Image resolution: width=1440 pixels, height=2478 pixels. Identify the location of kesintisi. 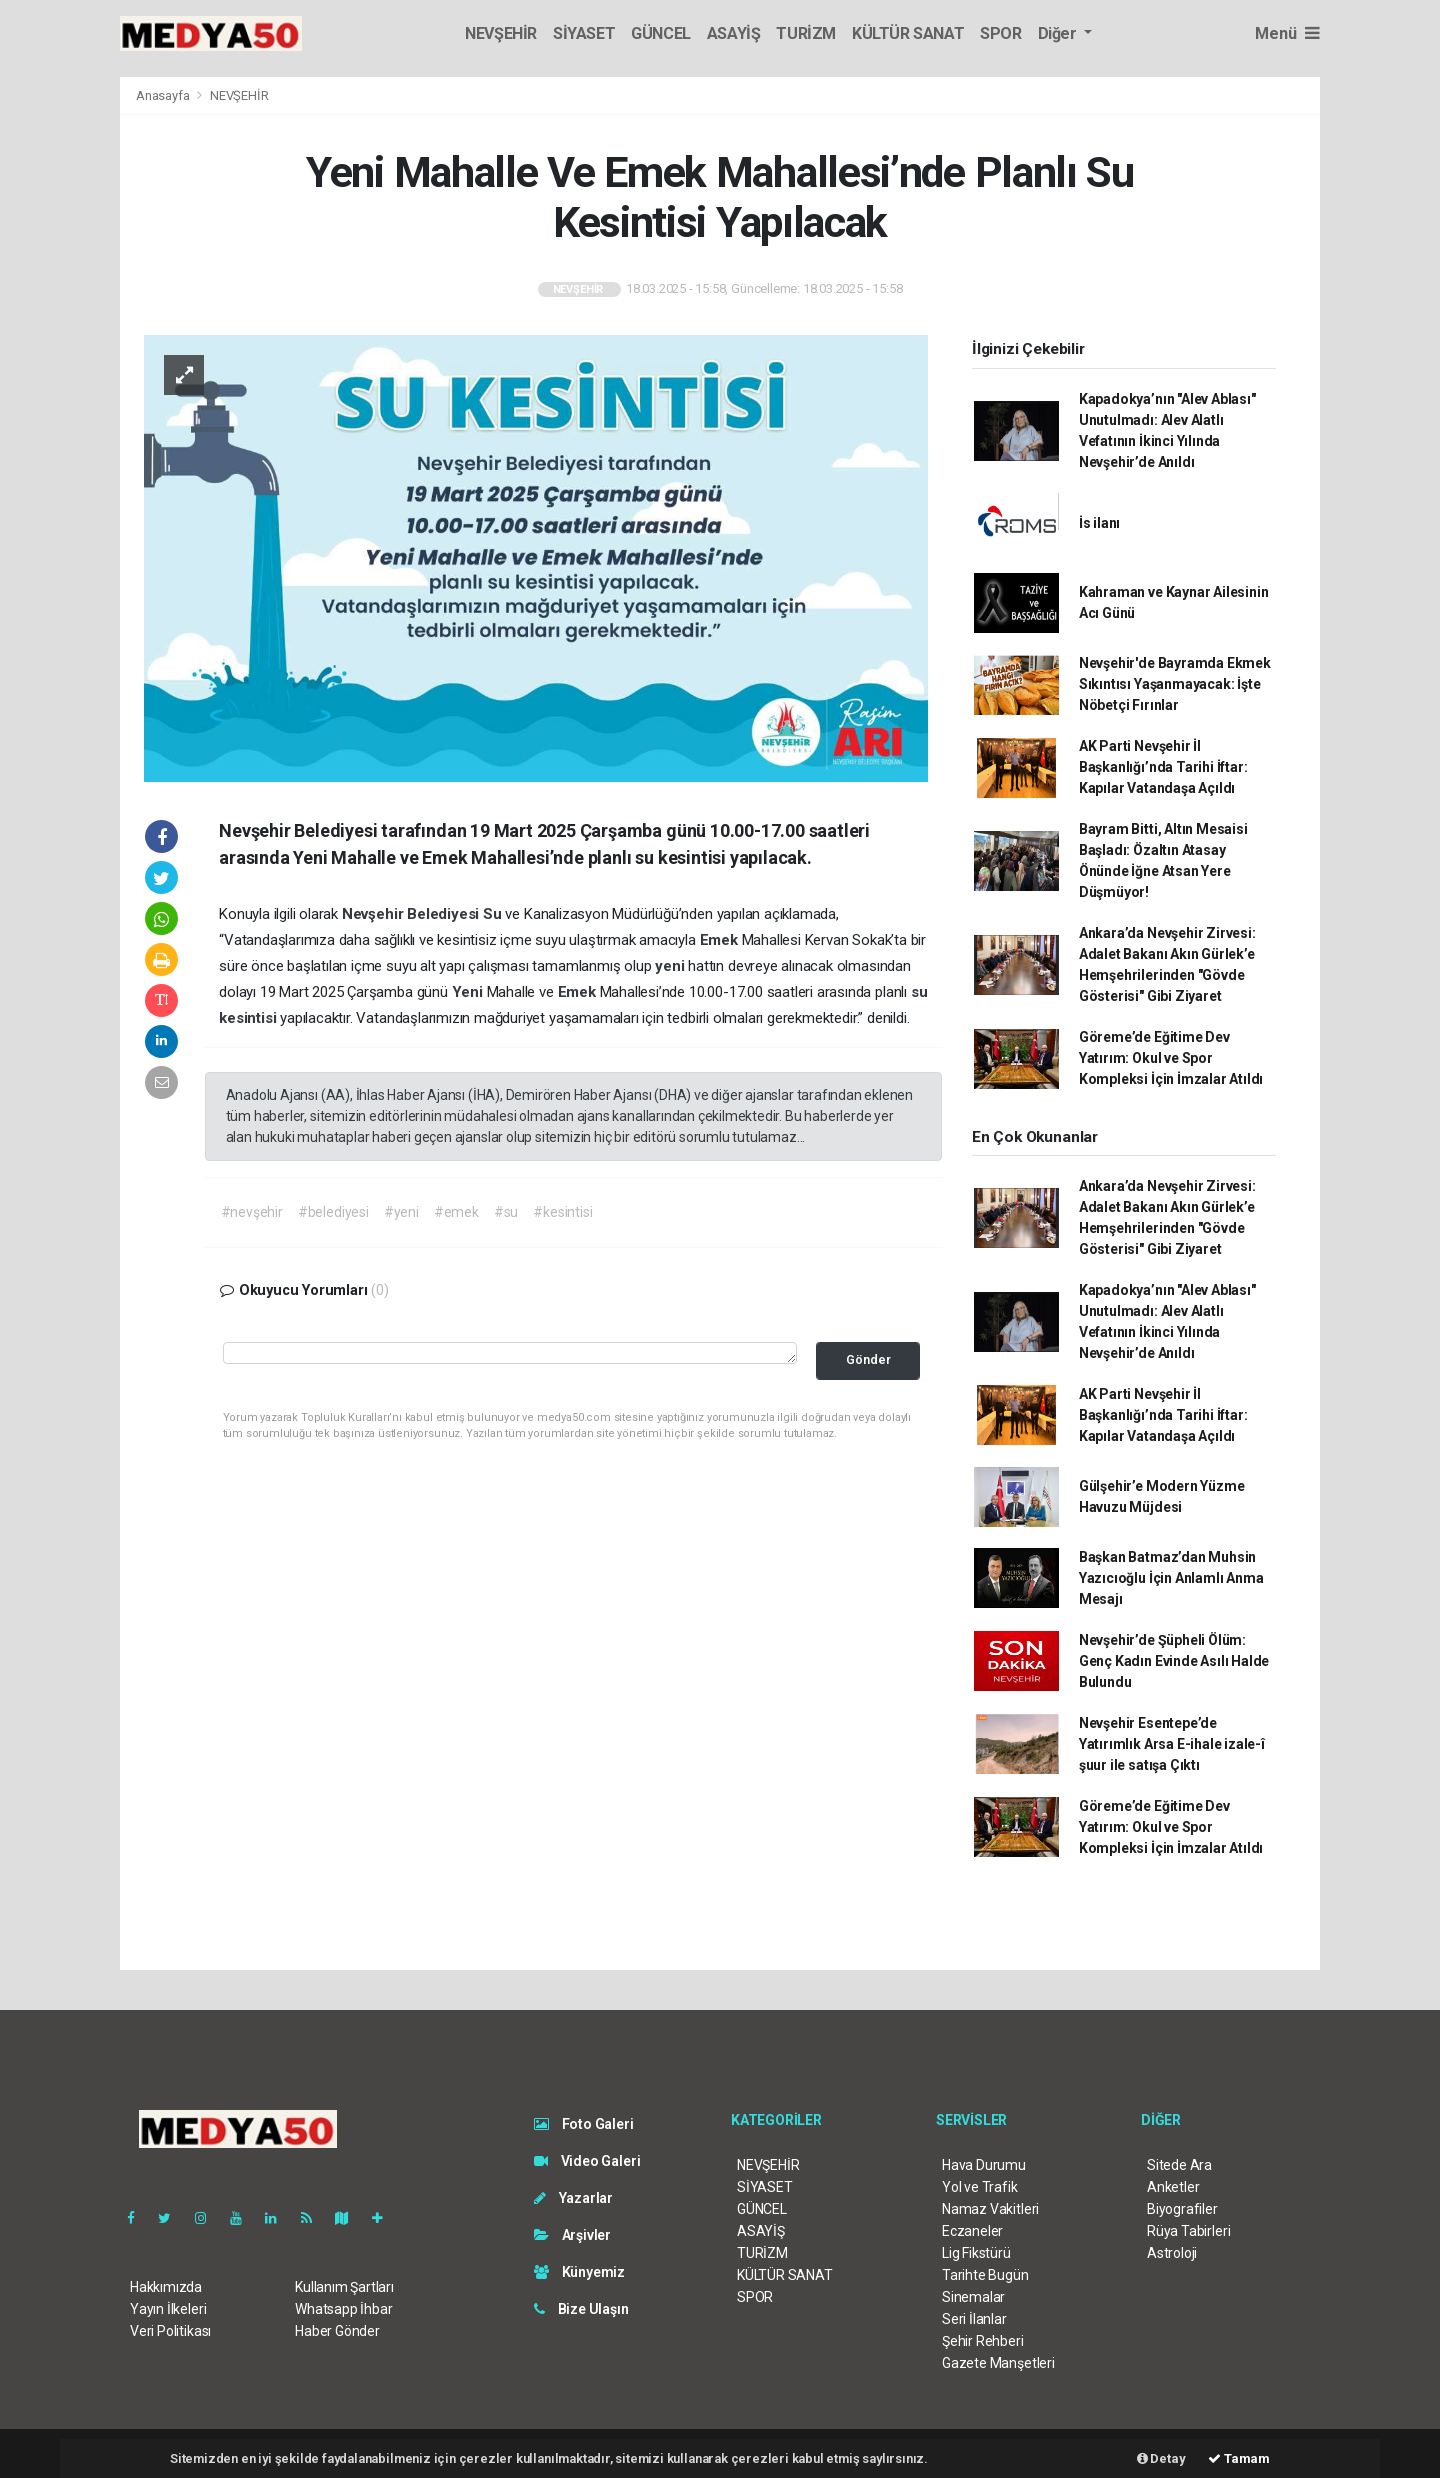
(249, 1018).